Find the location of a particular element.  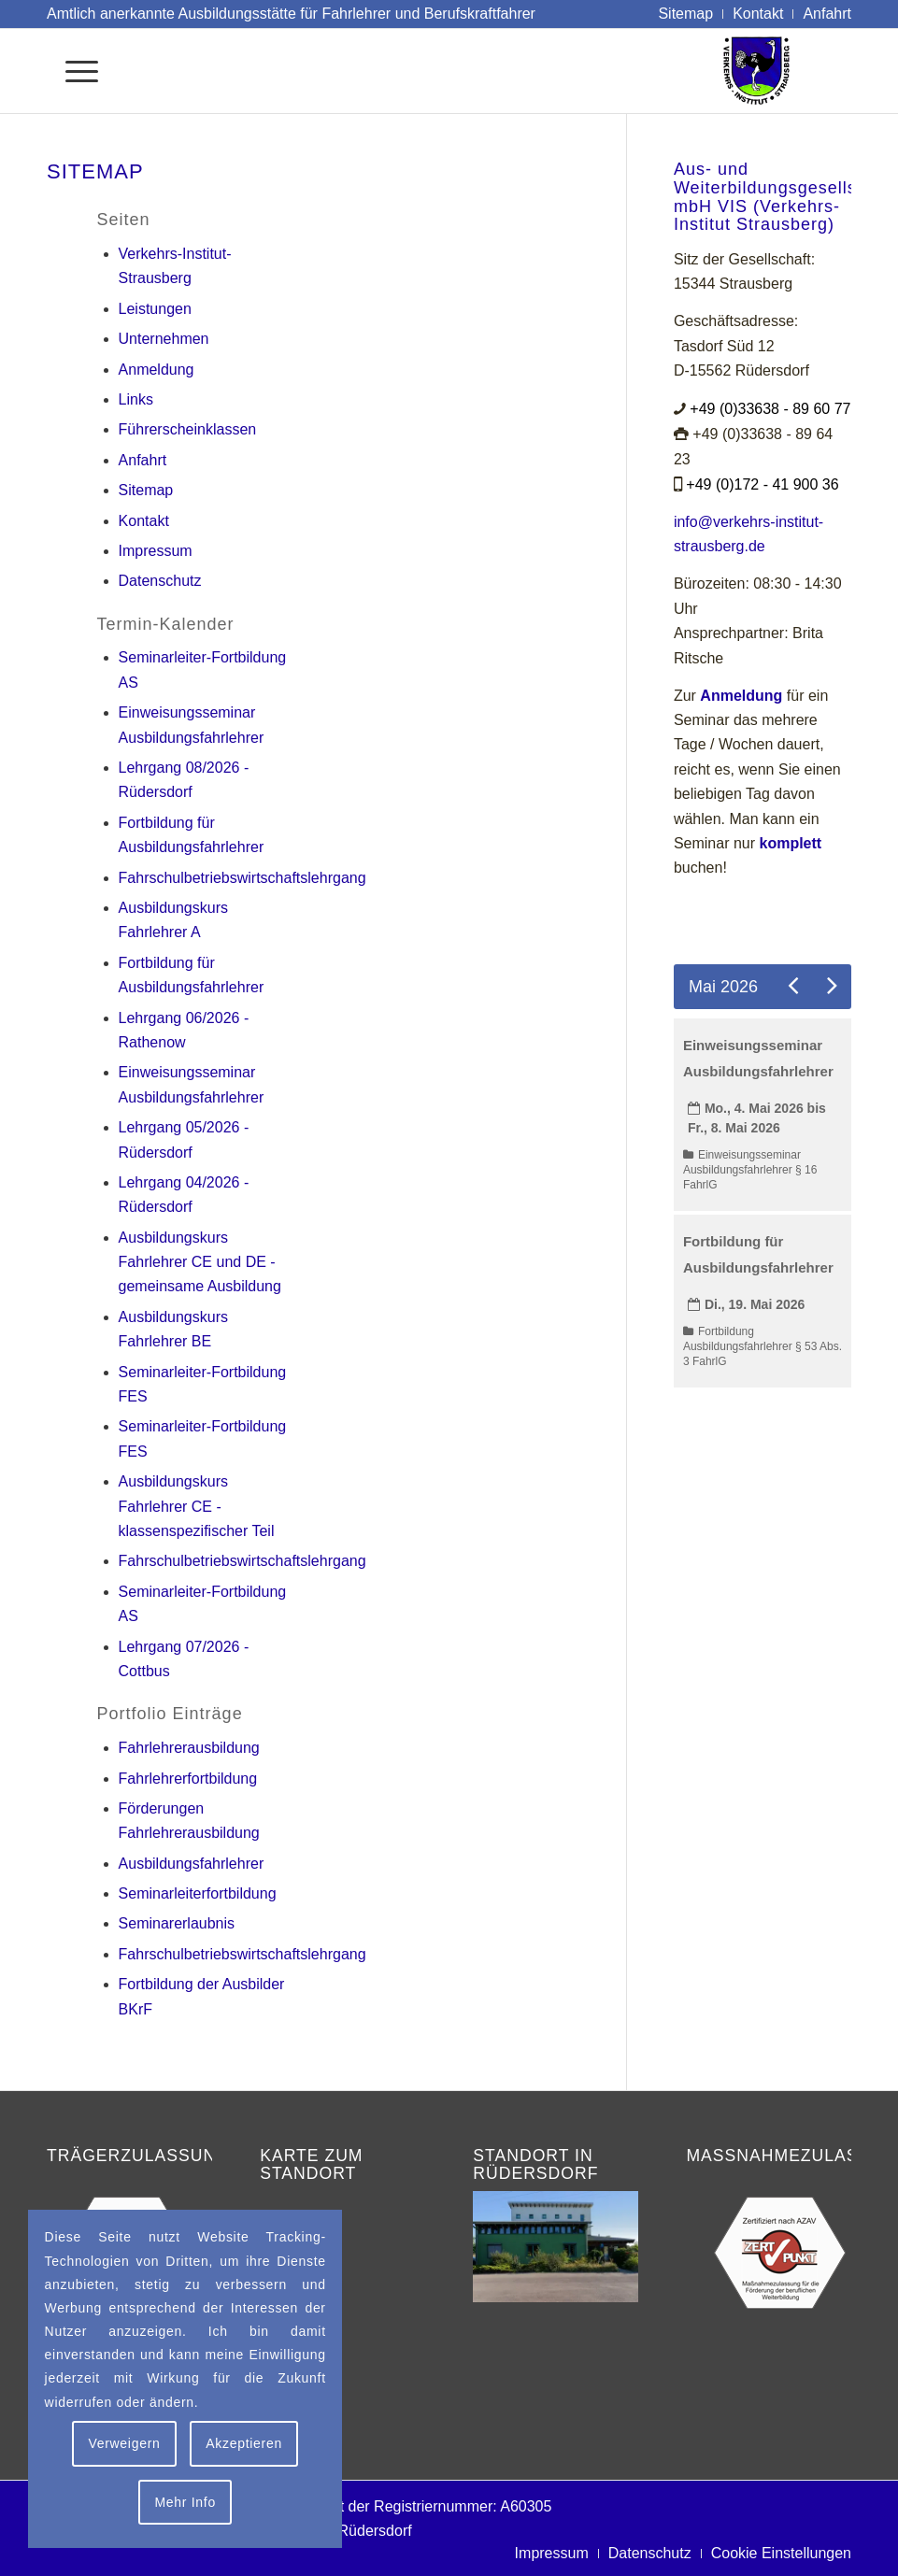

+49 (0)172 - 41 900 36 is located at coordinates (762, 484).